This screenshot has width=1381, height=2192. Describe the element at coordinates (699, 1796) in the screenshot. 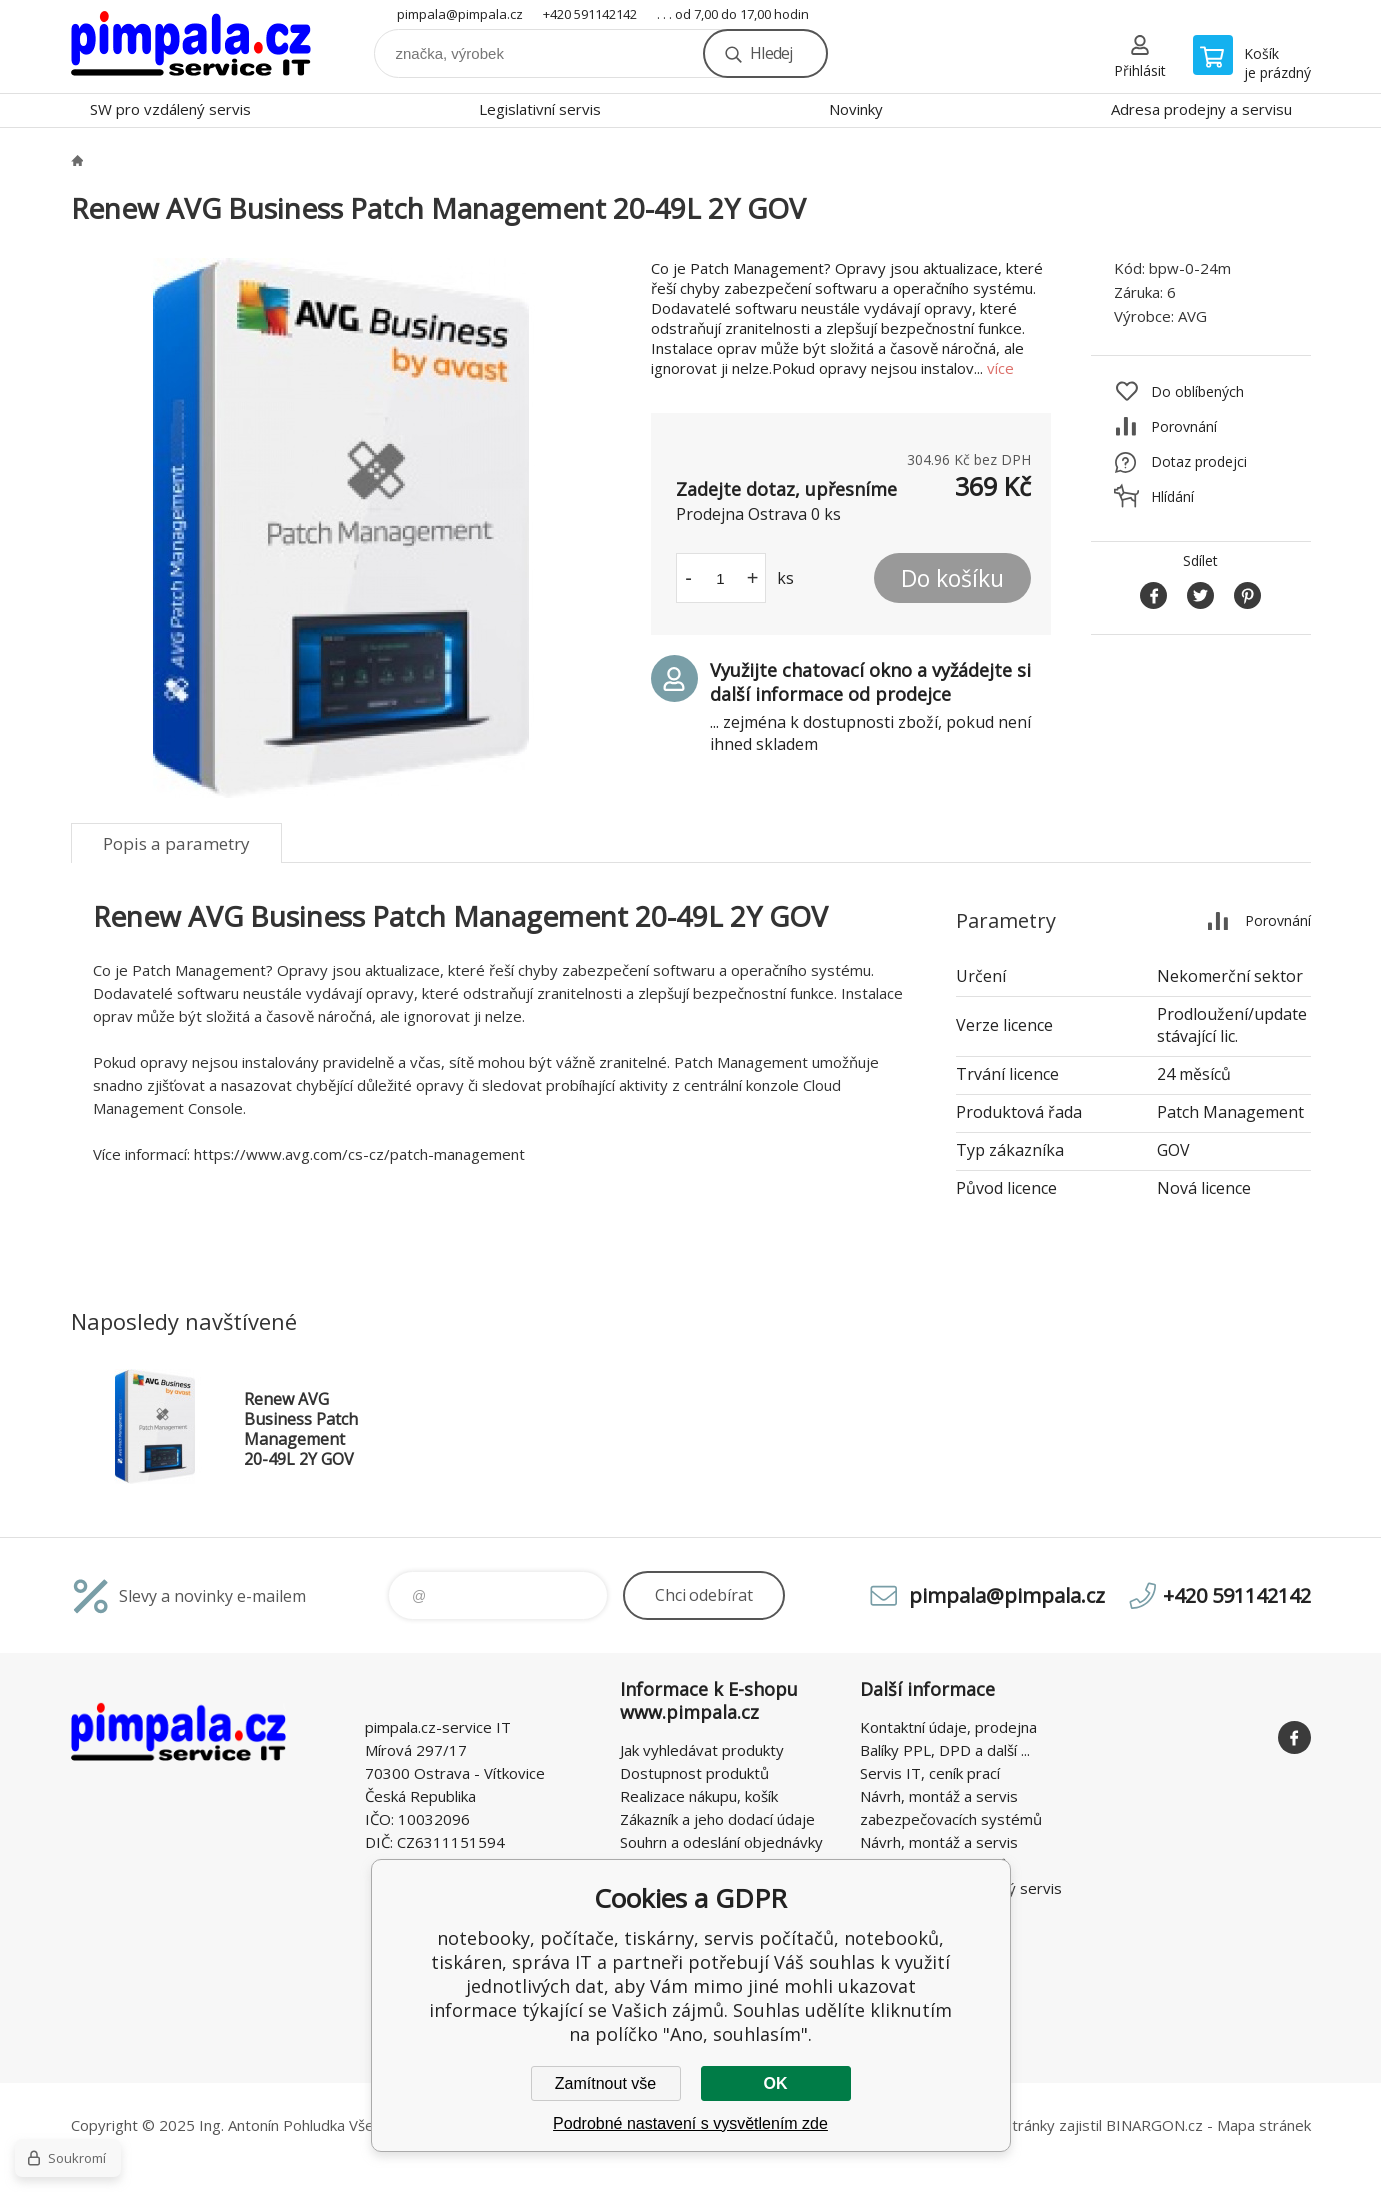

I see `Realizace nákupu, košík` at that location.